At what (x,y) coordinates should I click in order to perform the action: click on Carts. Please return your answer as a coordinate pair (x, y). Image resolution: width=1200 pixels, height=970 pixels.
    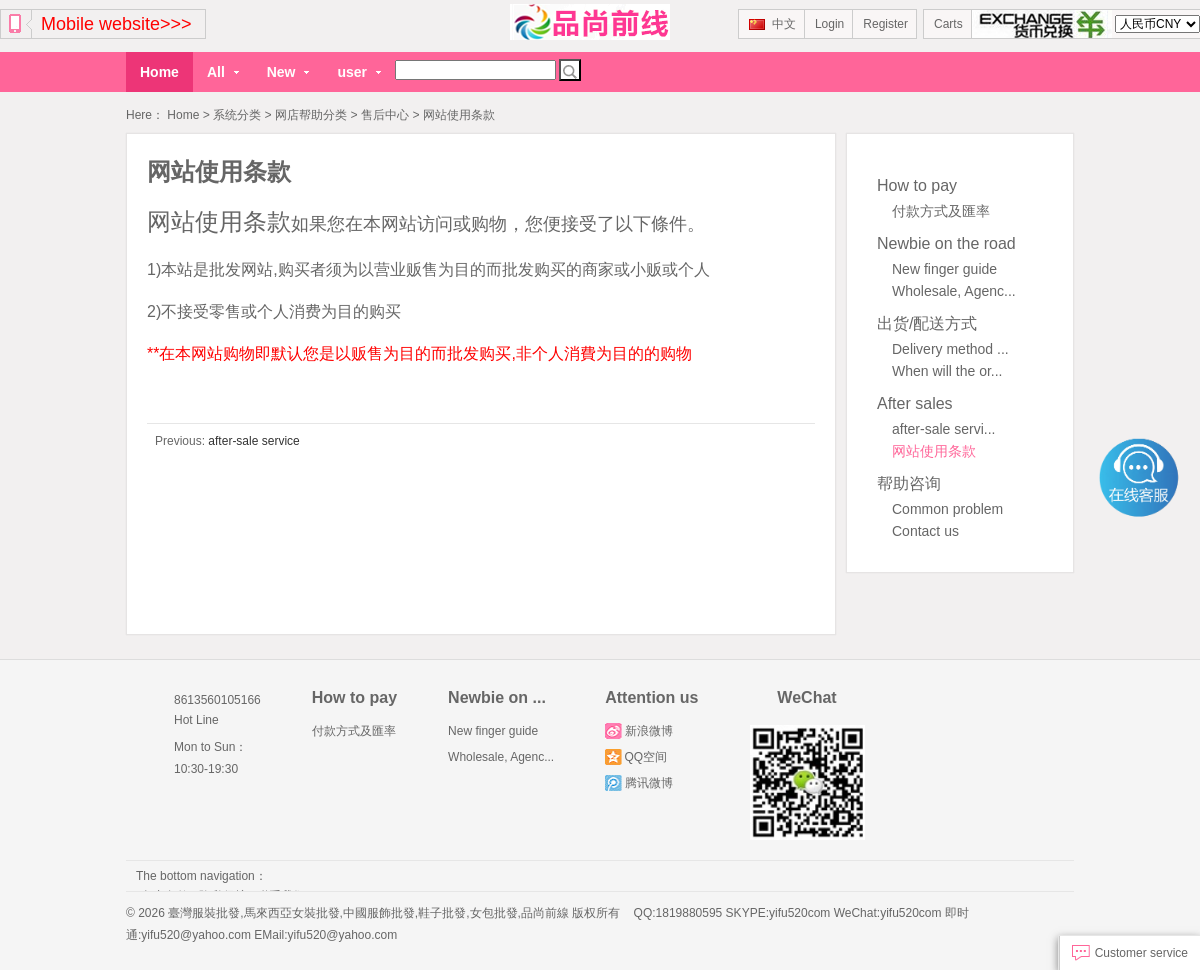
    Looking at the image, I should click on (948, 24).